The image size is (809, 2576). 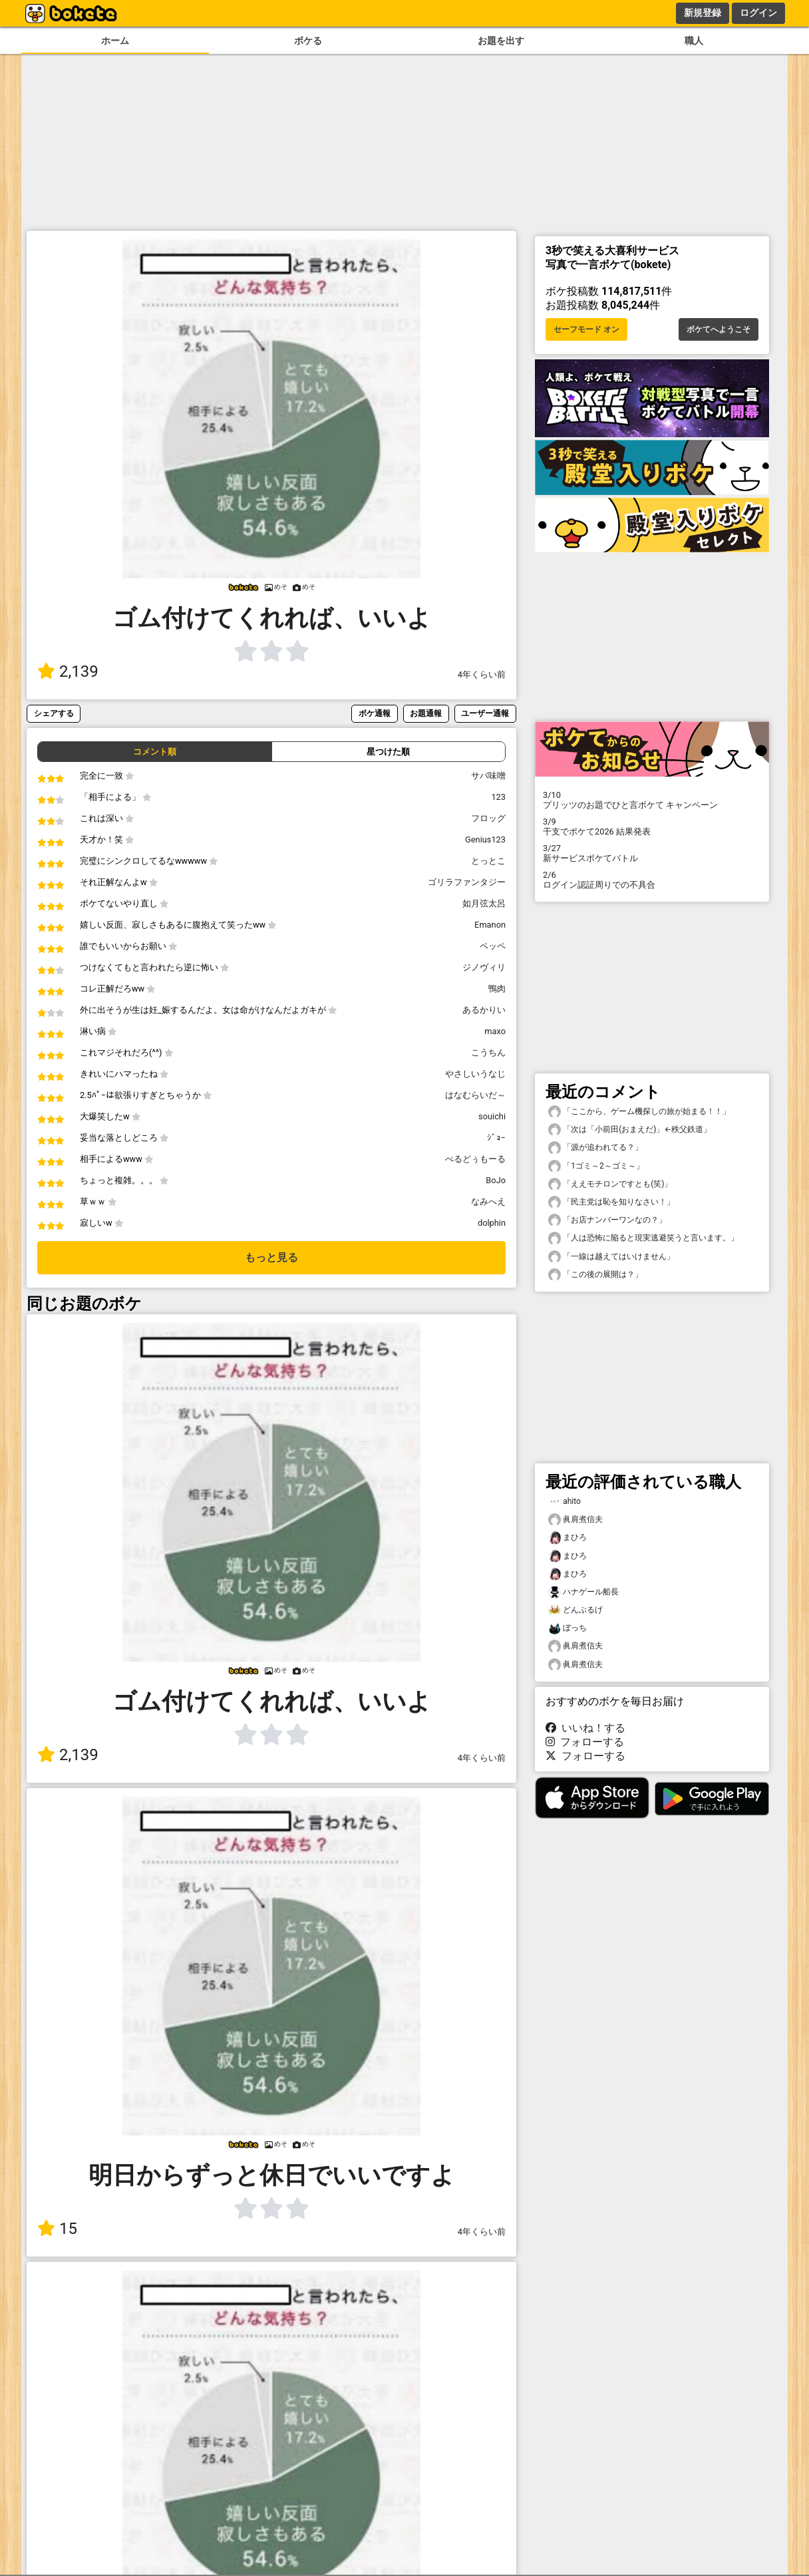 I want to click on あるかりい, so click(x=484, y=1010).